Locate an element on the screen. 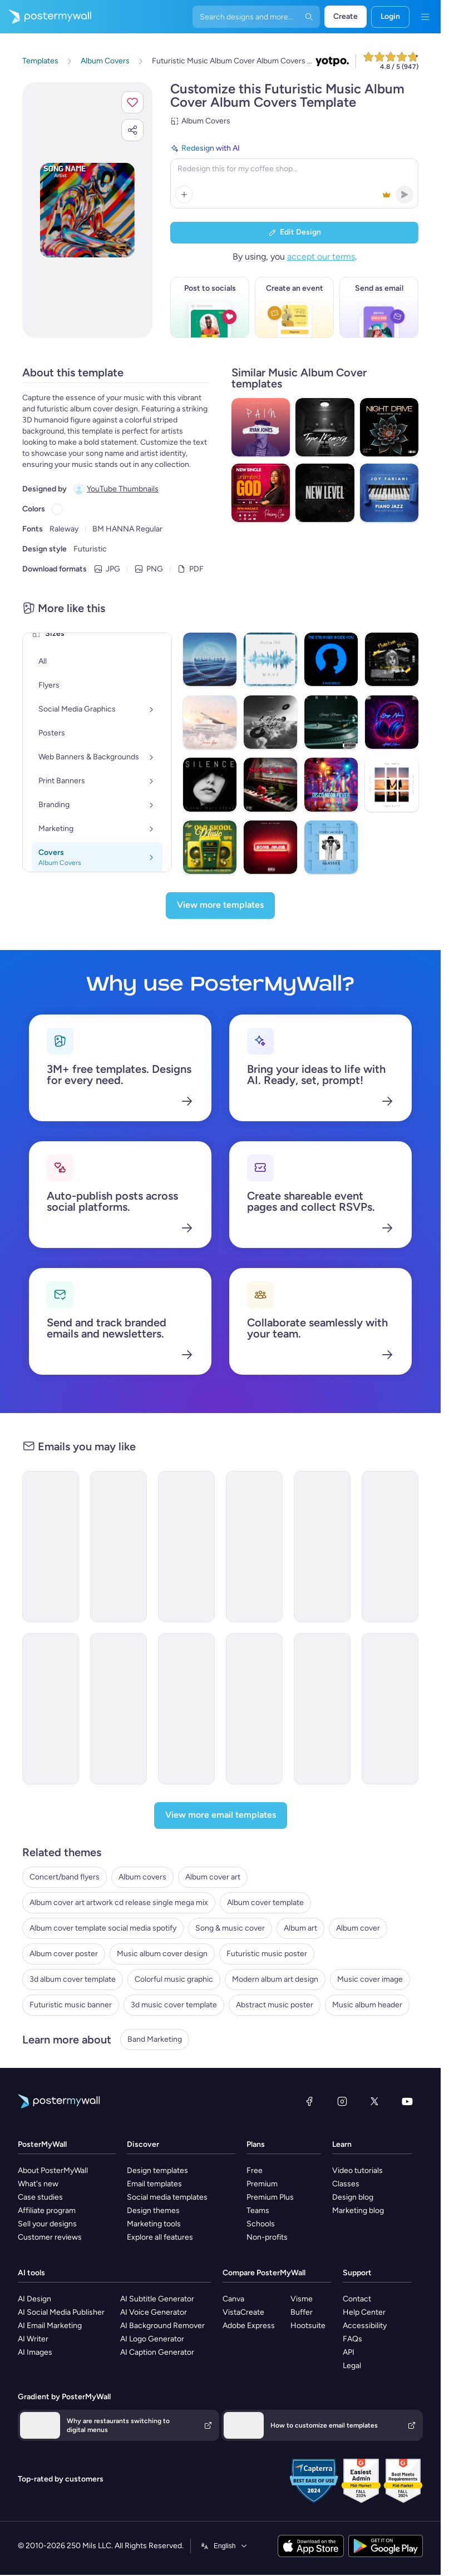 This screenshot has height=2576, width=449. 3d album cover template is located at coordinates (72, 1979).